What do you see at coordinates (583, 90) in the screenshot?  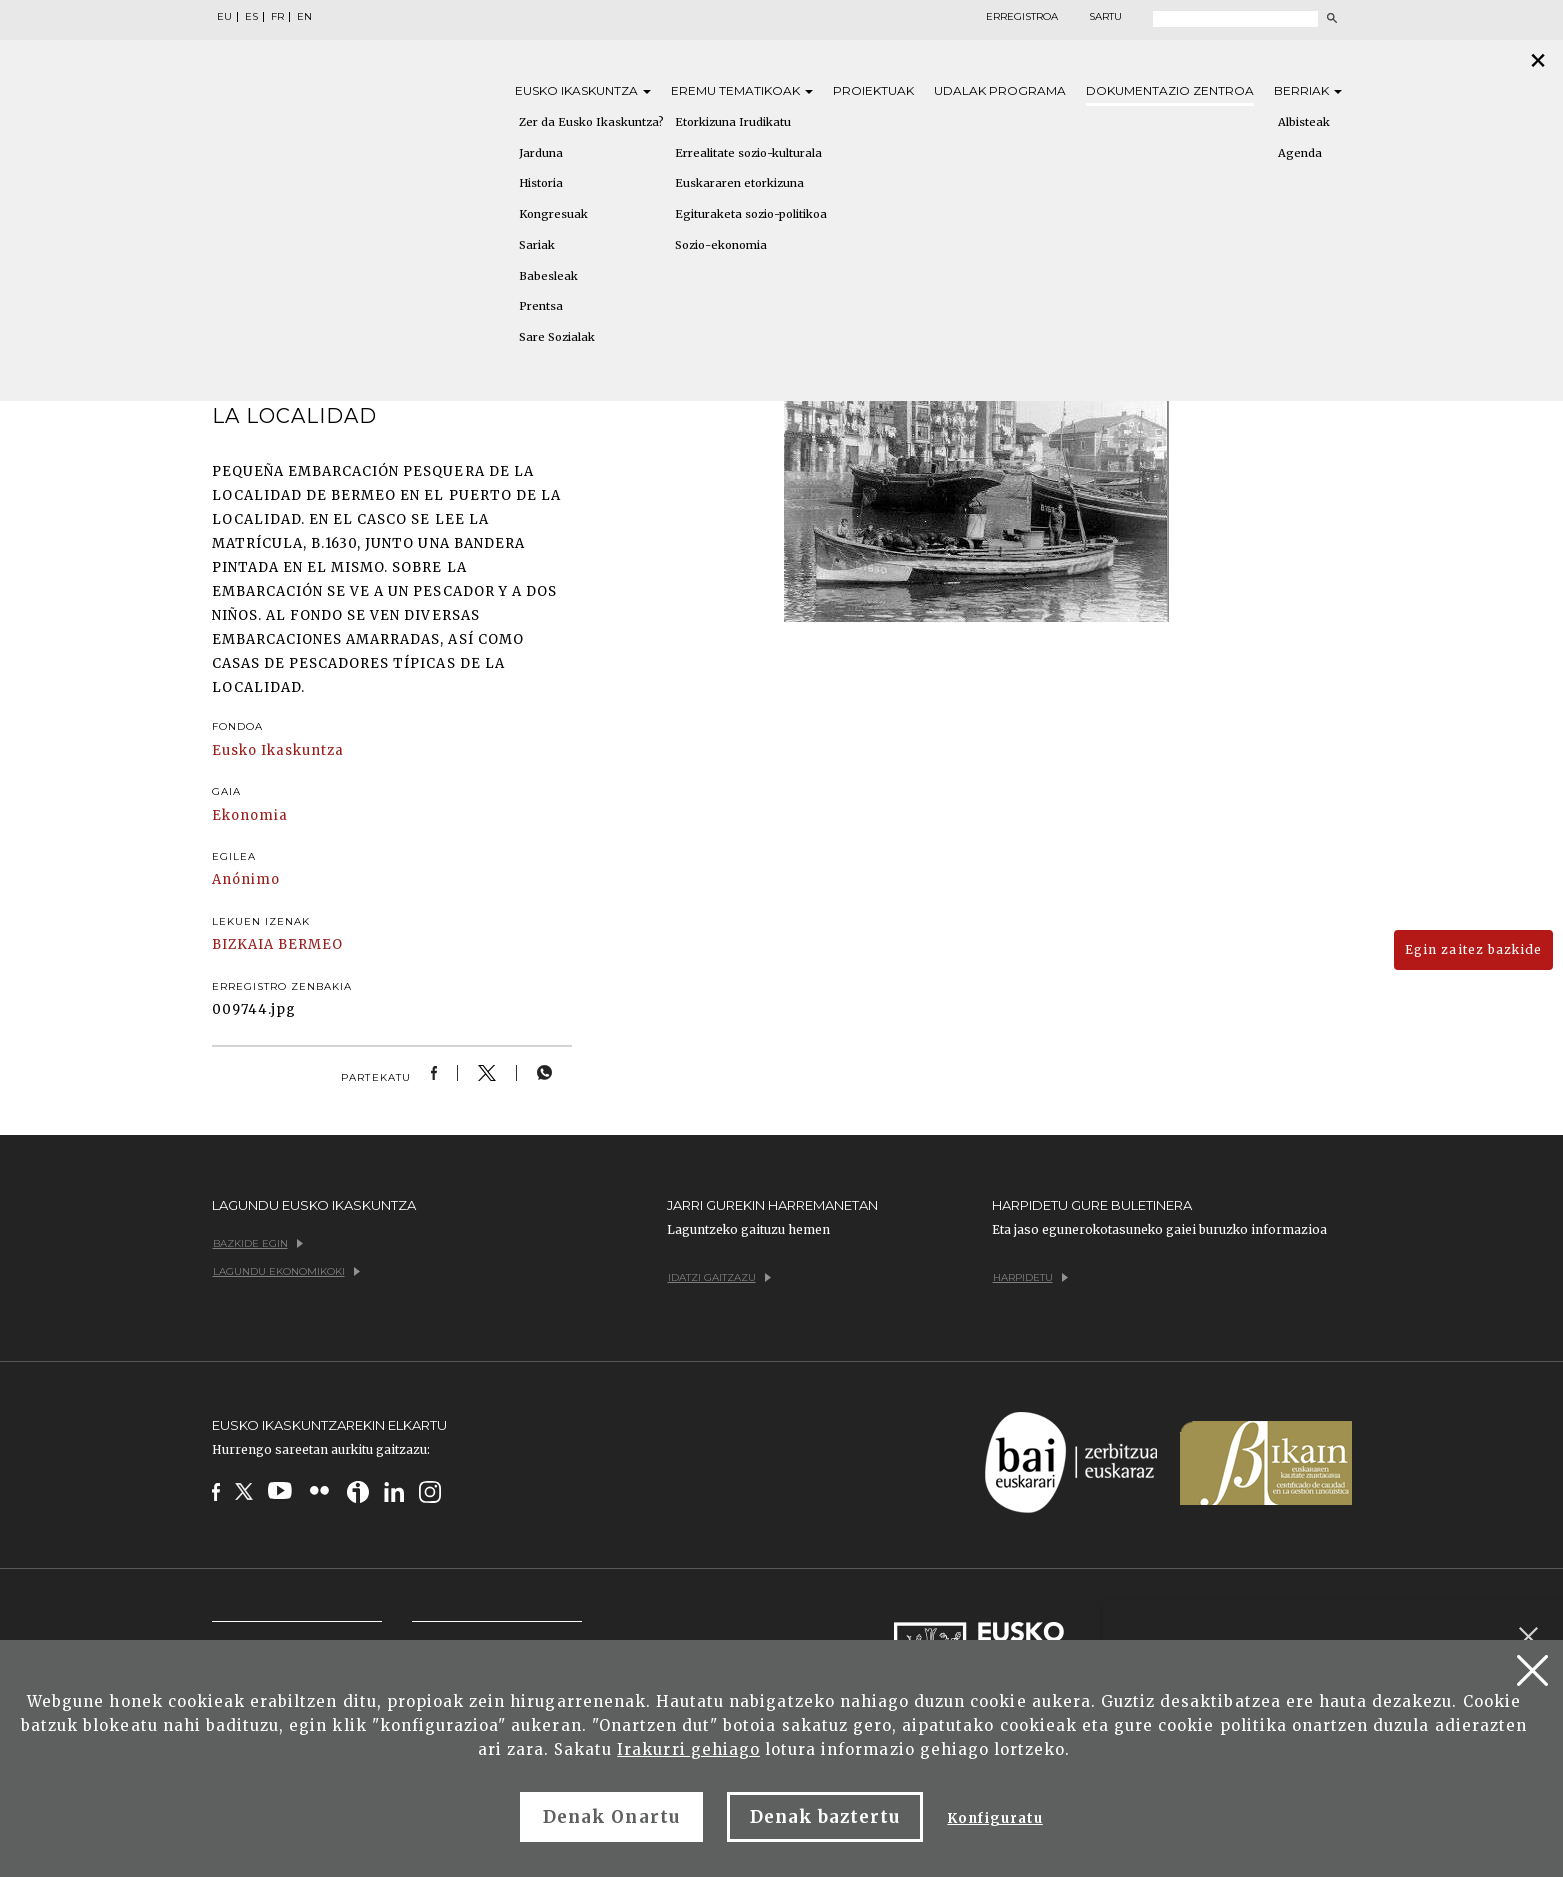 I see `Eusko` at bounding box center [583, 90].